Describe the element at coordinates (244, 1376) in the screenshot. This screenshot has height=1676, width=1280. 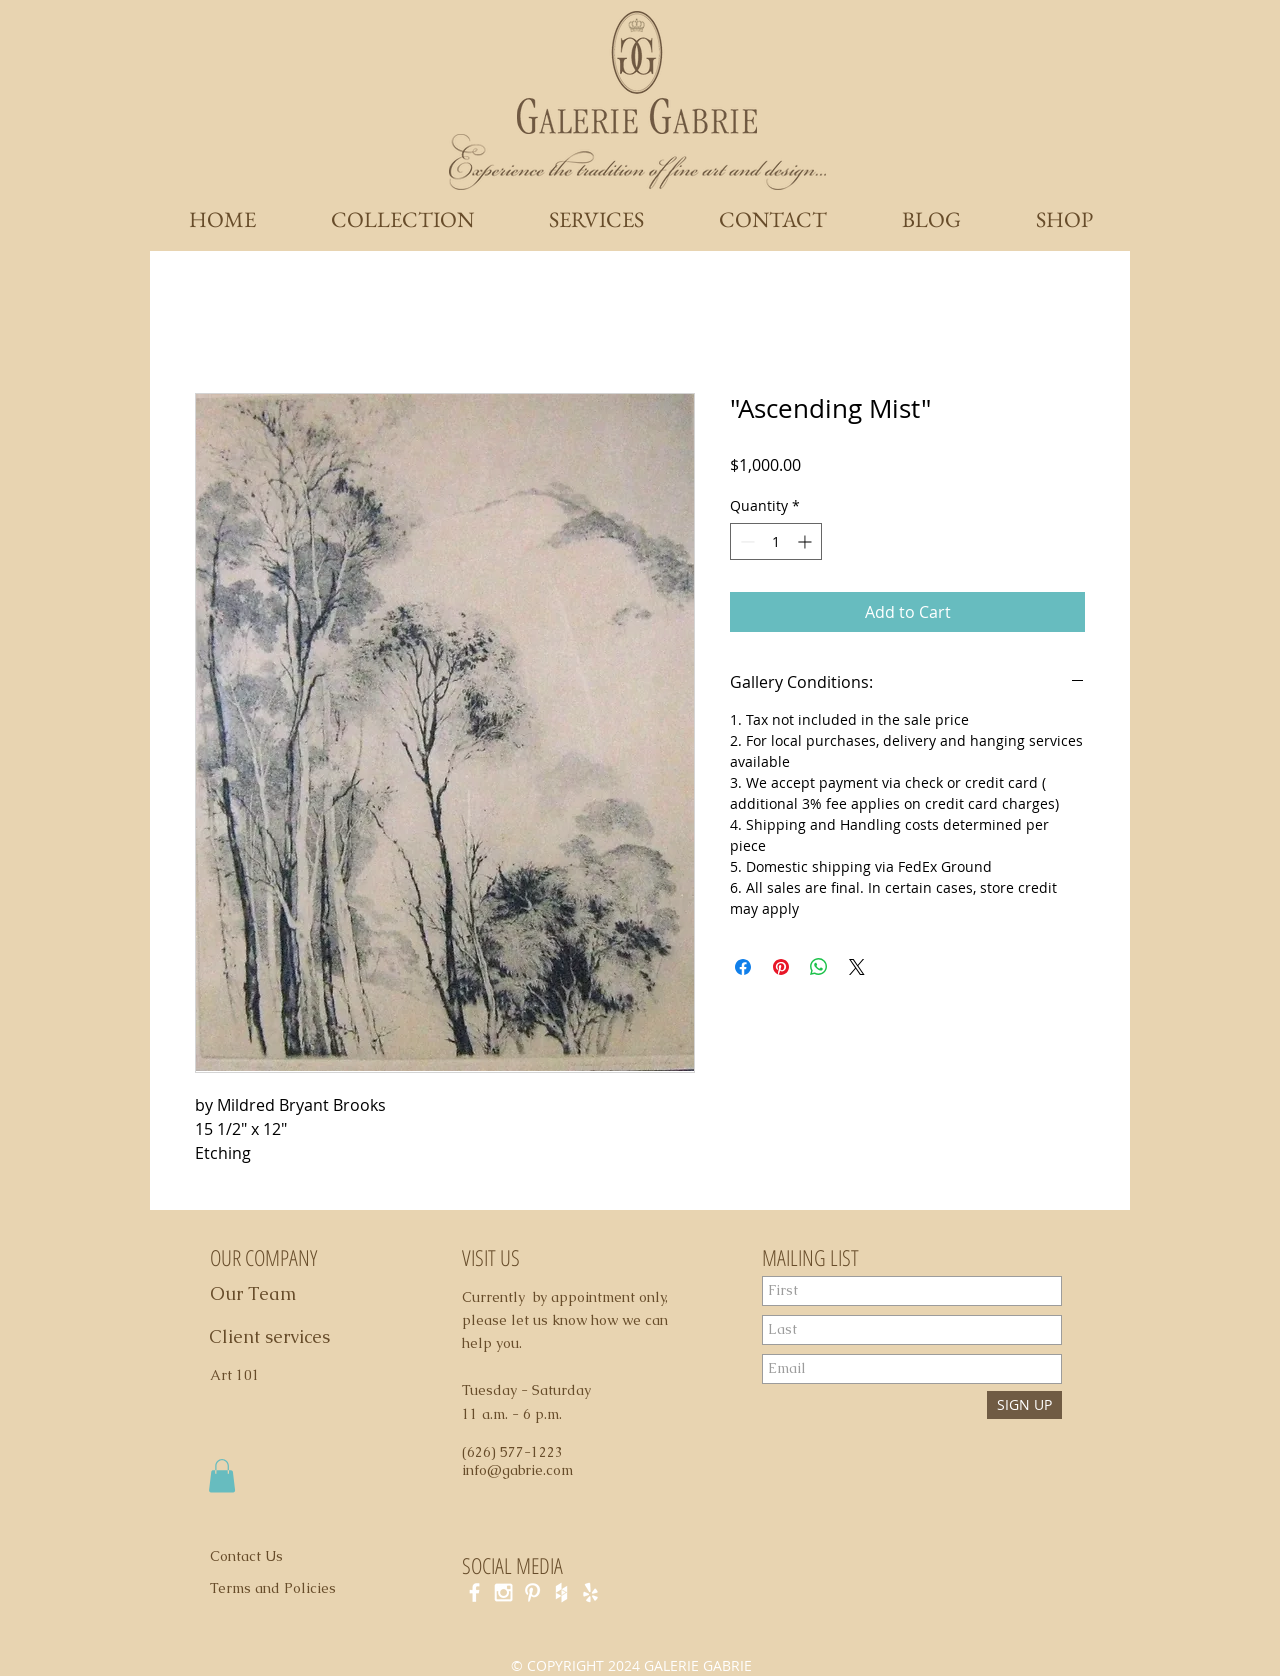
I see `[Art 101]` at that location.